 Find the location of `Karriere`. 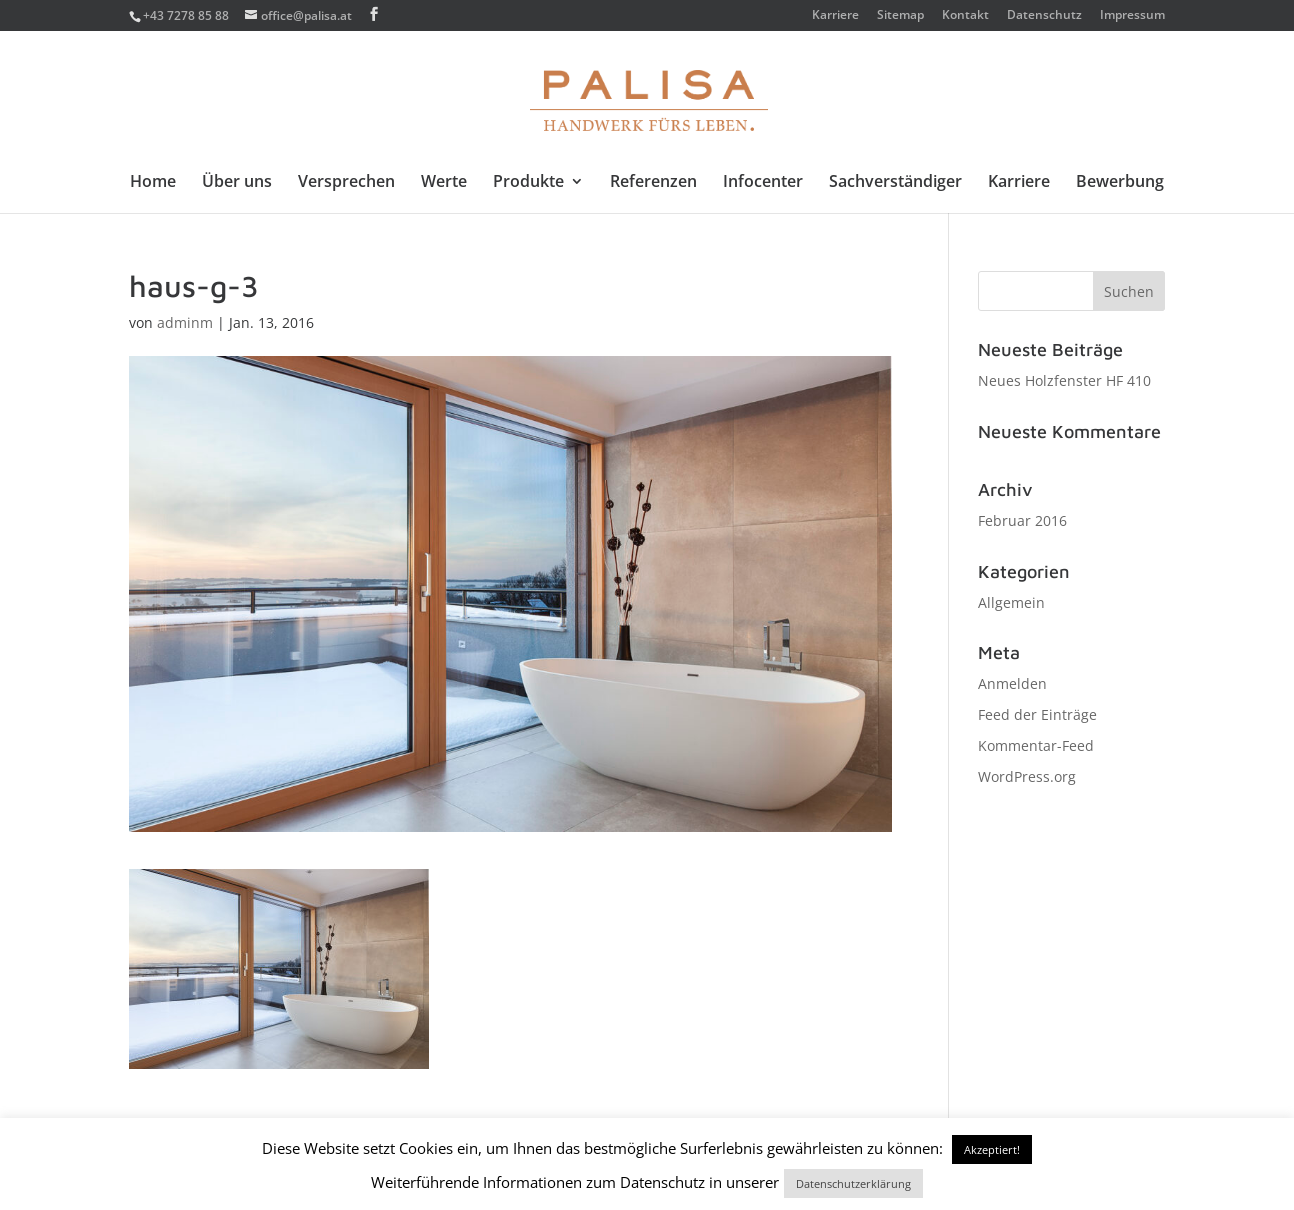

Karriere is located at coordinates (835, 16).